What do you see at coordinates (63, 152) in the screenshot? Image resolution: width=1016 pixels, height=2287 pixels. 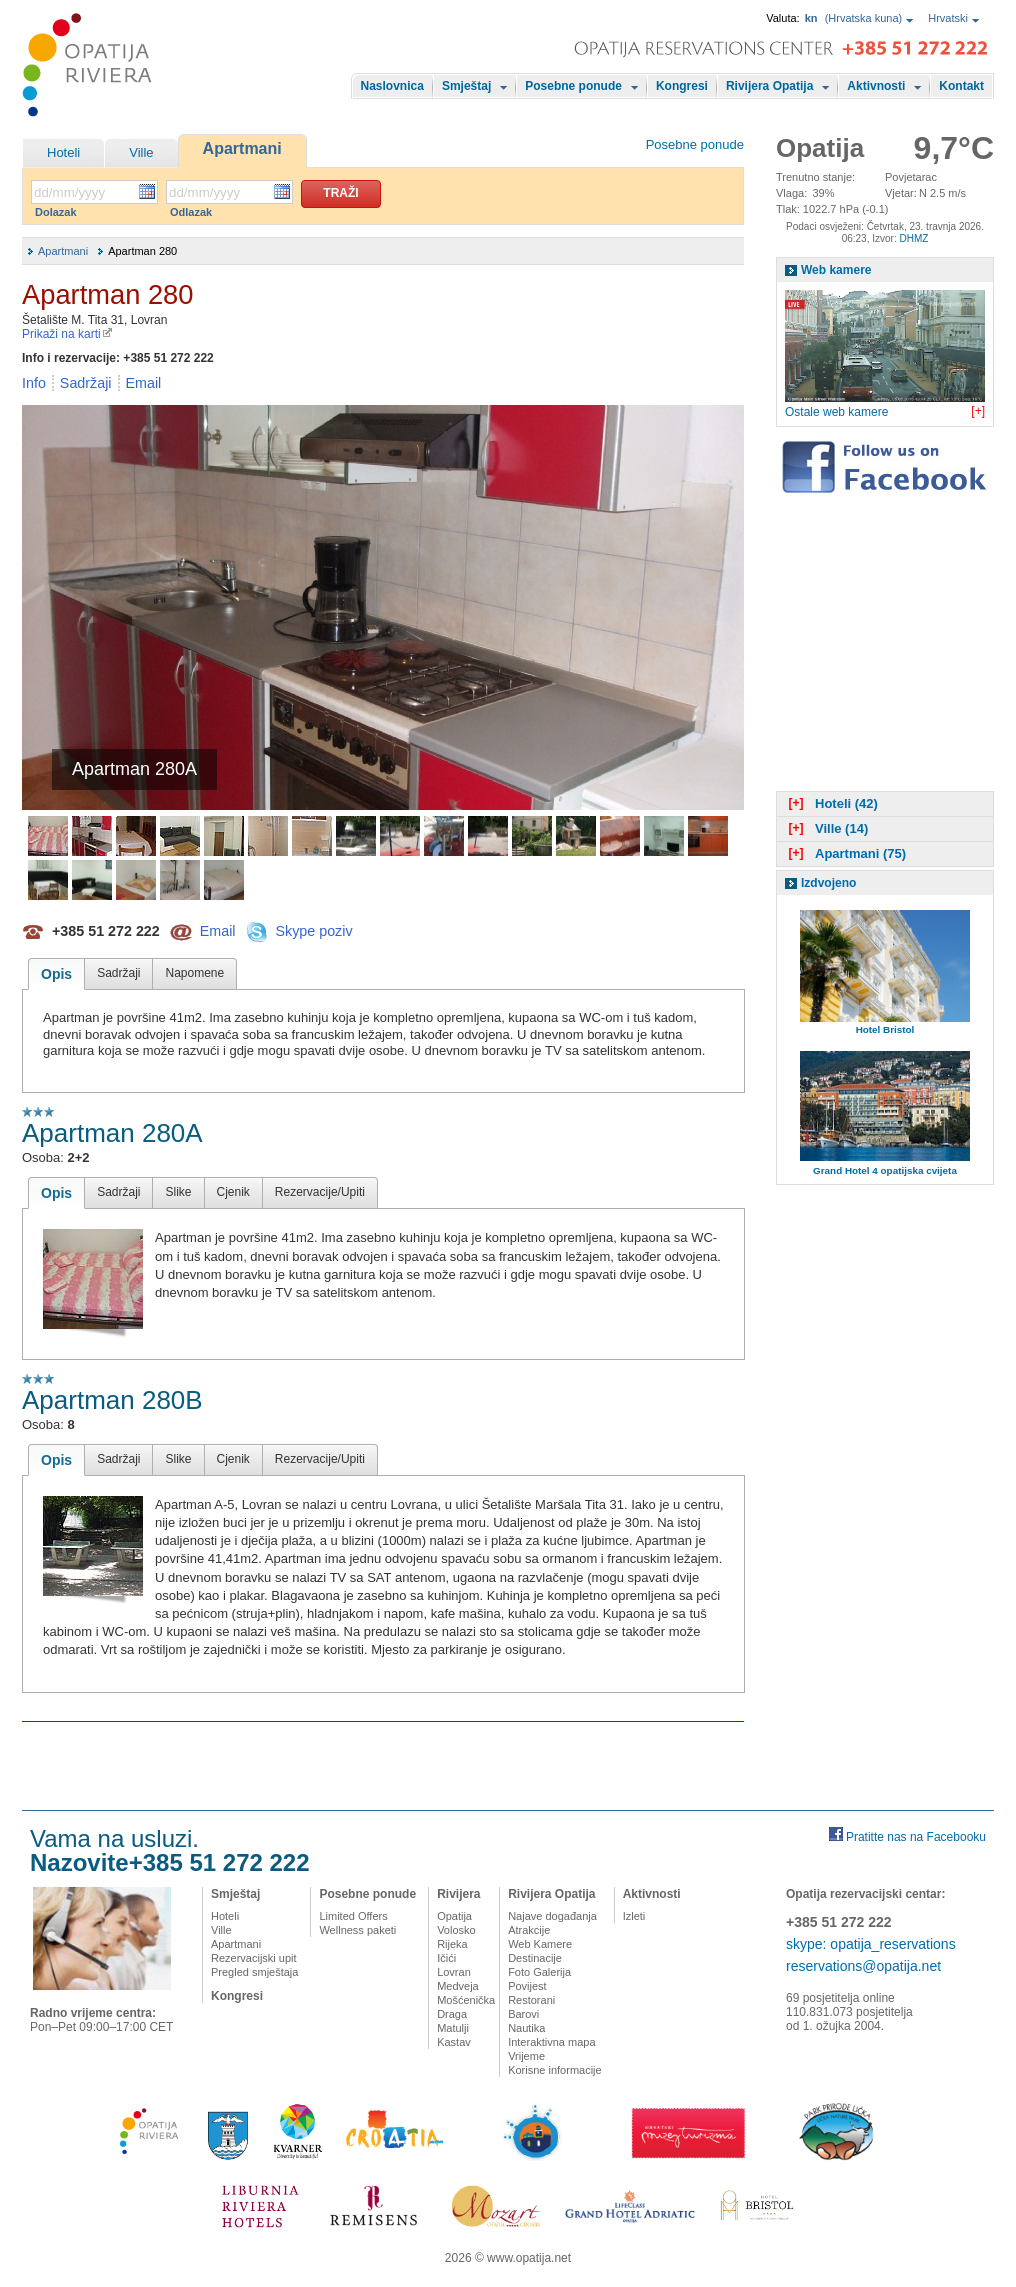 I see `Hoteli` at bounding box center [63, 152].